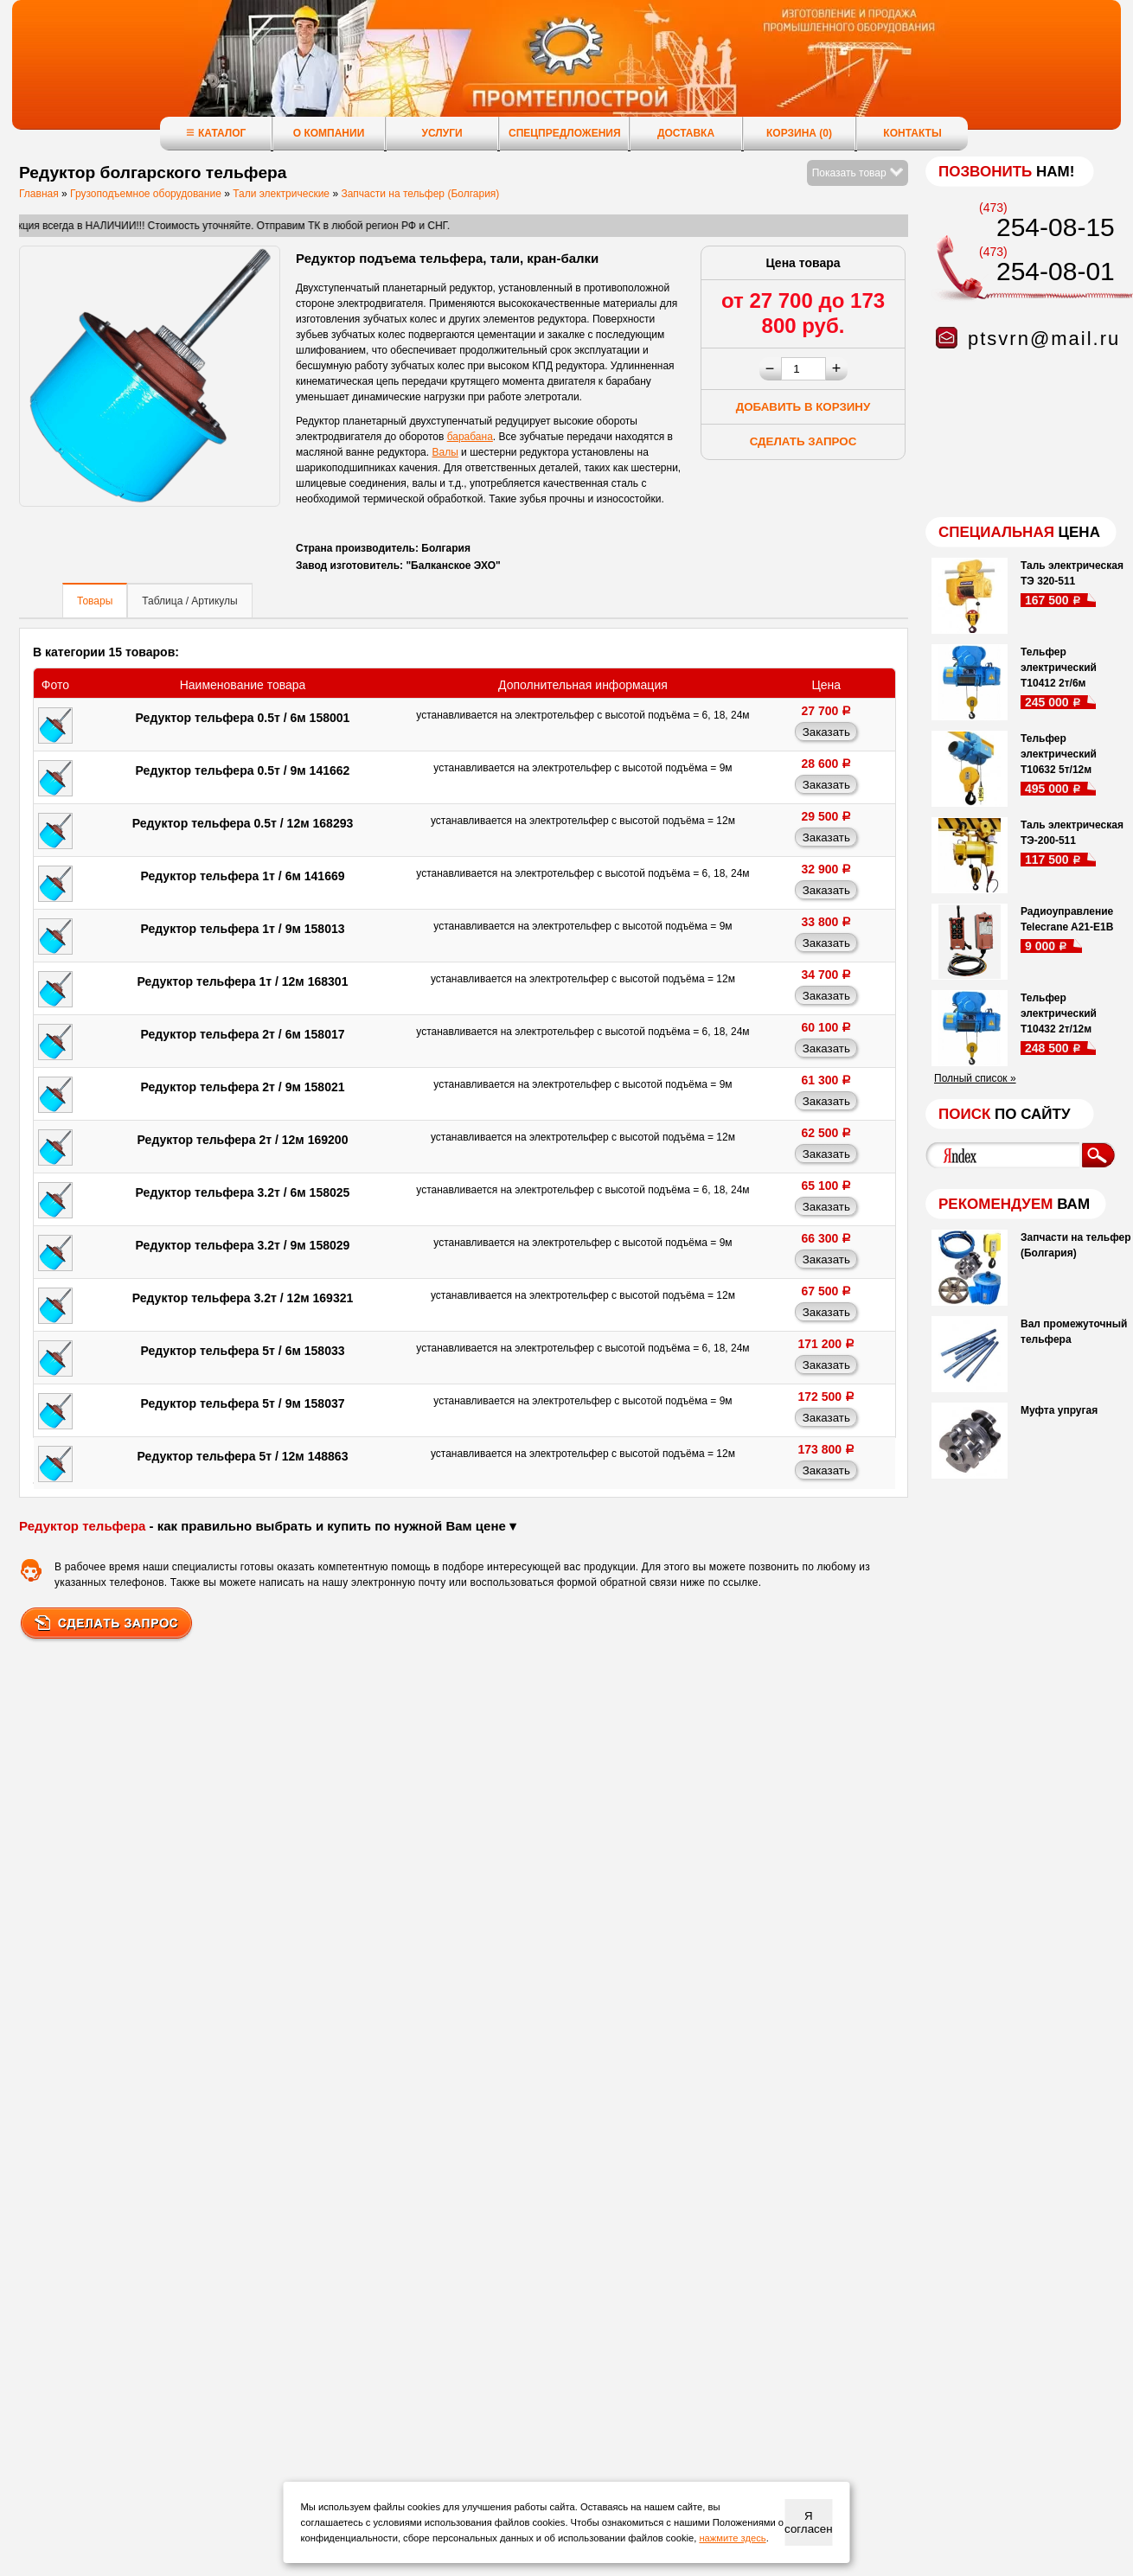 Image resolution: width=1133 pixels, height=2576 pixels. What do you see at coordinates (1055, 227) in the screenshot?
I see `254-08-15` at bounding box center [1055, 227].